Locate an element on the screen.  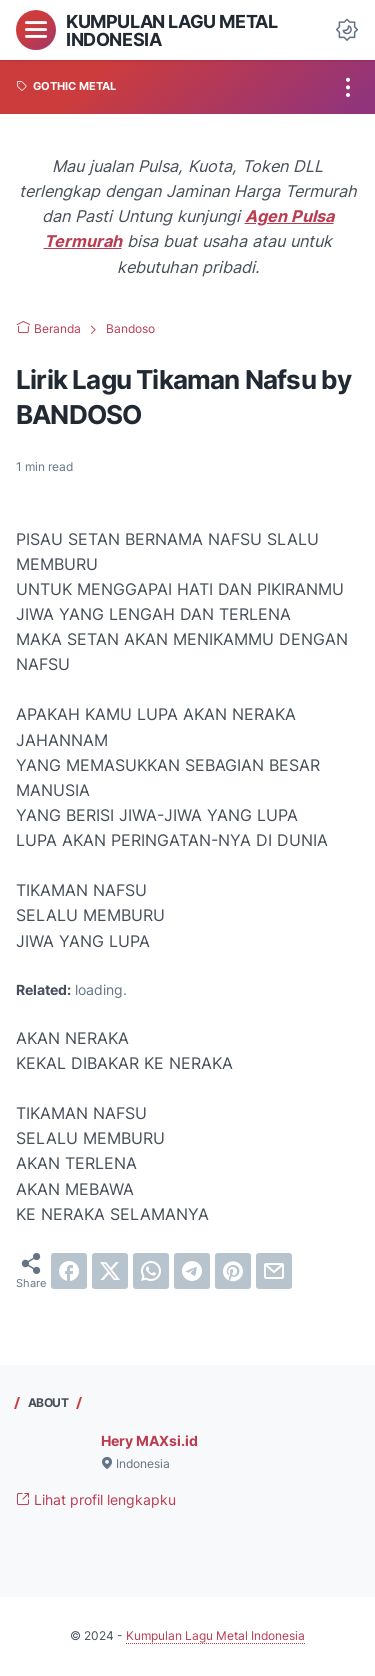
[facebook] is located at coordinates (69, 1271).